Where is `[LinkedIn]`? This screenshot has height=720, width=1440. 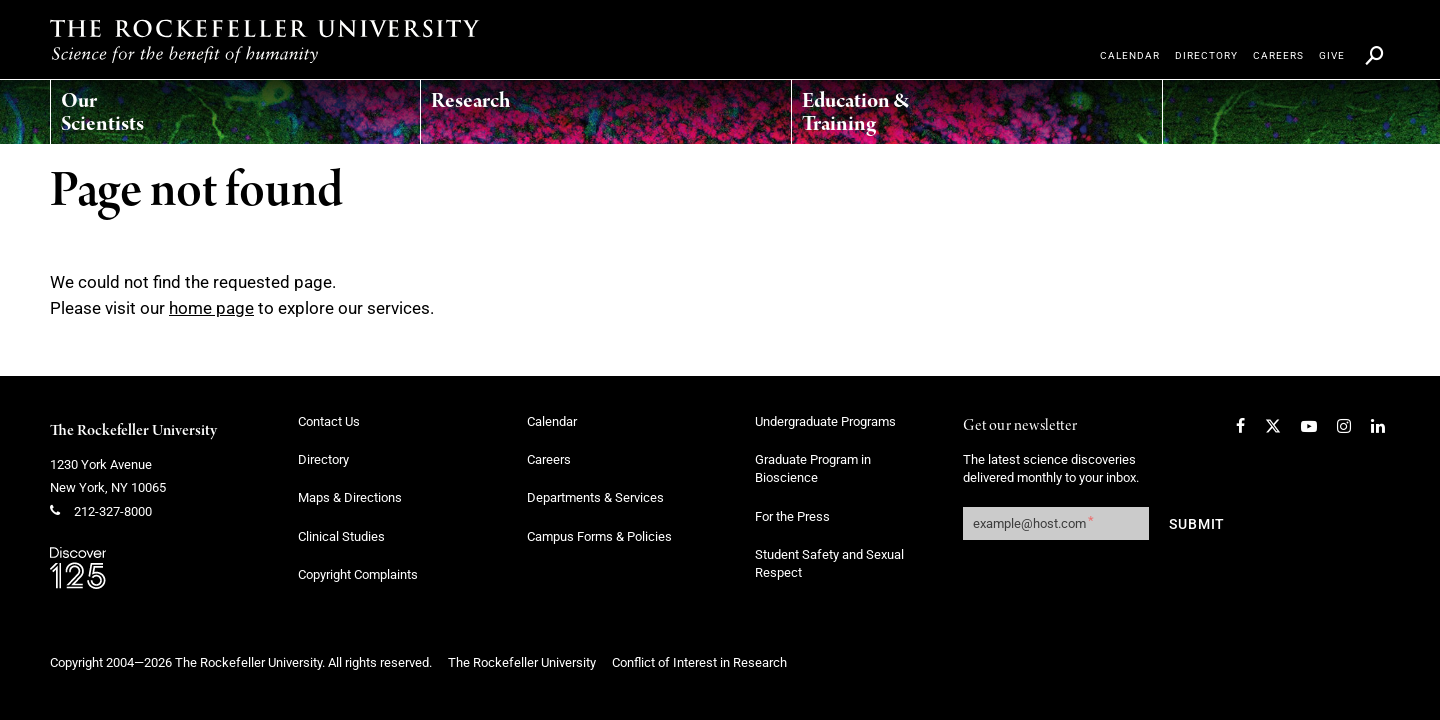
[LinkedIn] is located at coordinates (1378, 426).